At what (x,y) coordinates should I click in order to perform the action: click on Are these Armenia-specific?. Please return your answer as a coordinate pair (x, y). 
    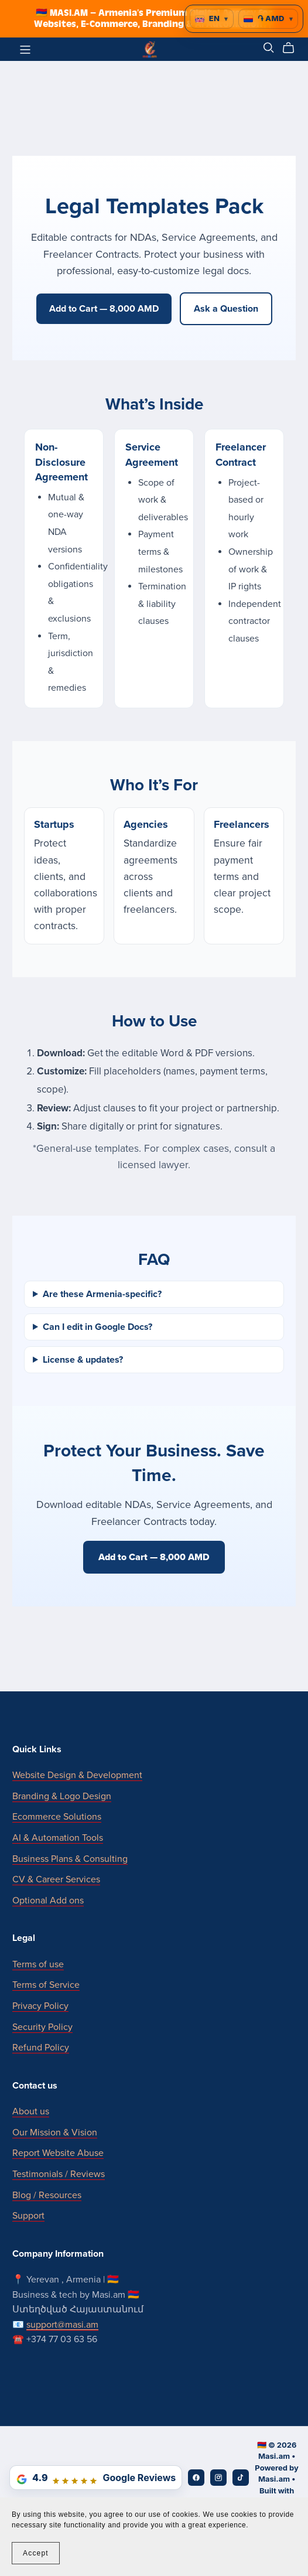
    Looking at the image, I should click on (102, 1294).